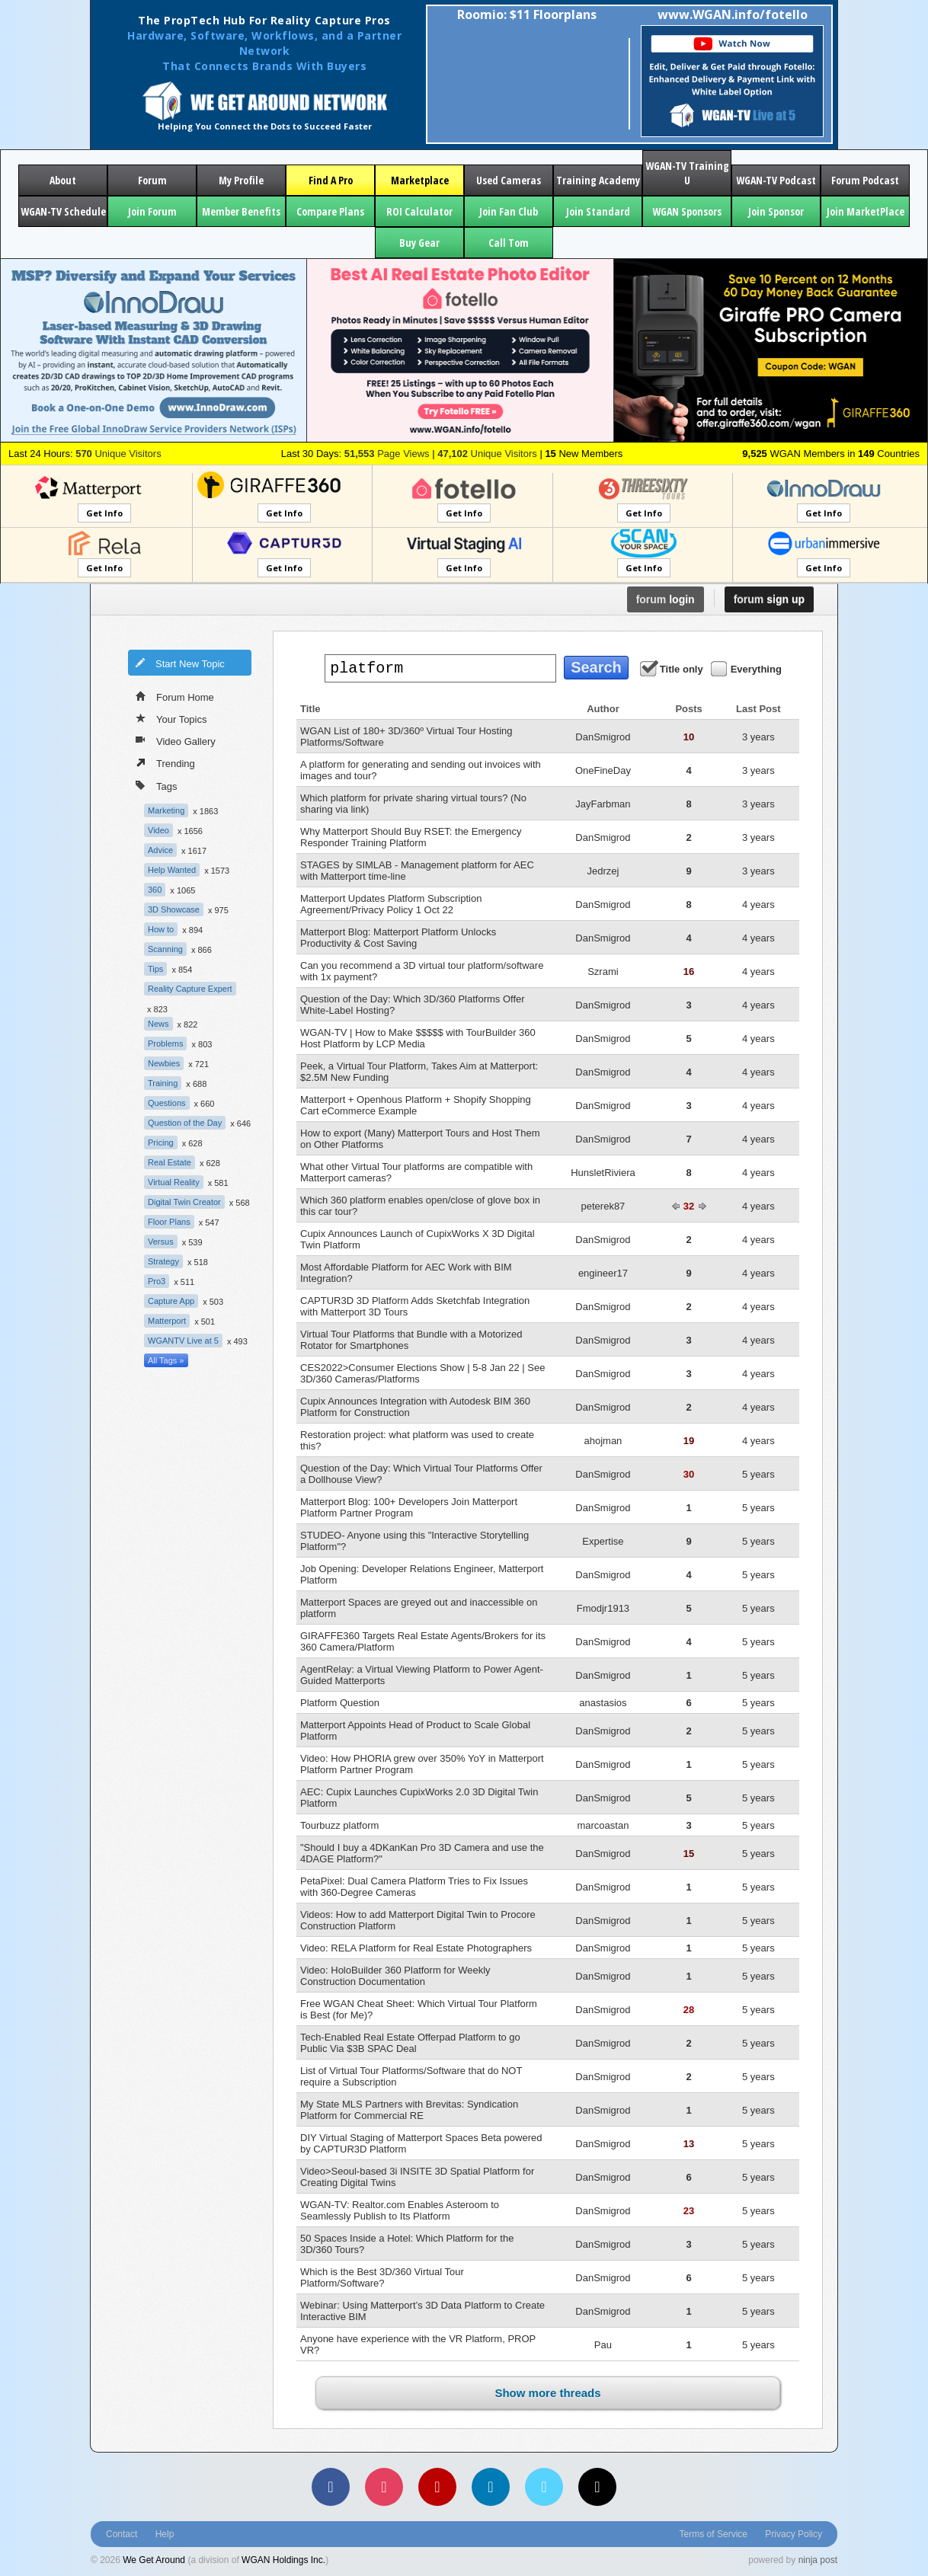  I want to click on ninja post, so click(817, 2560).